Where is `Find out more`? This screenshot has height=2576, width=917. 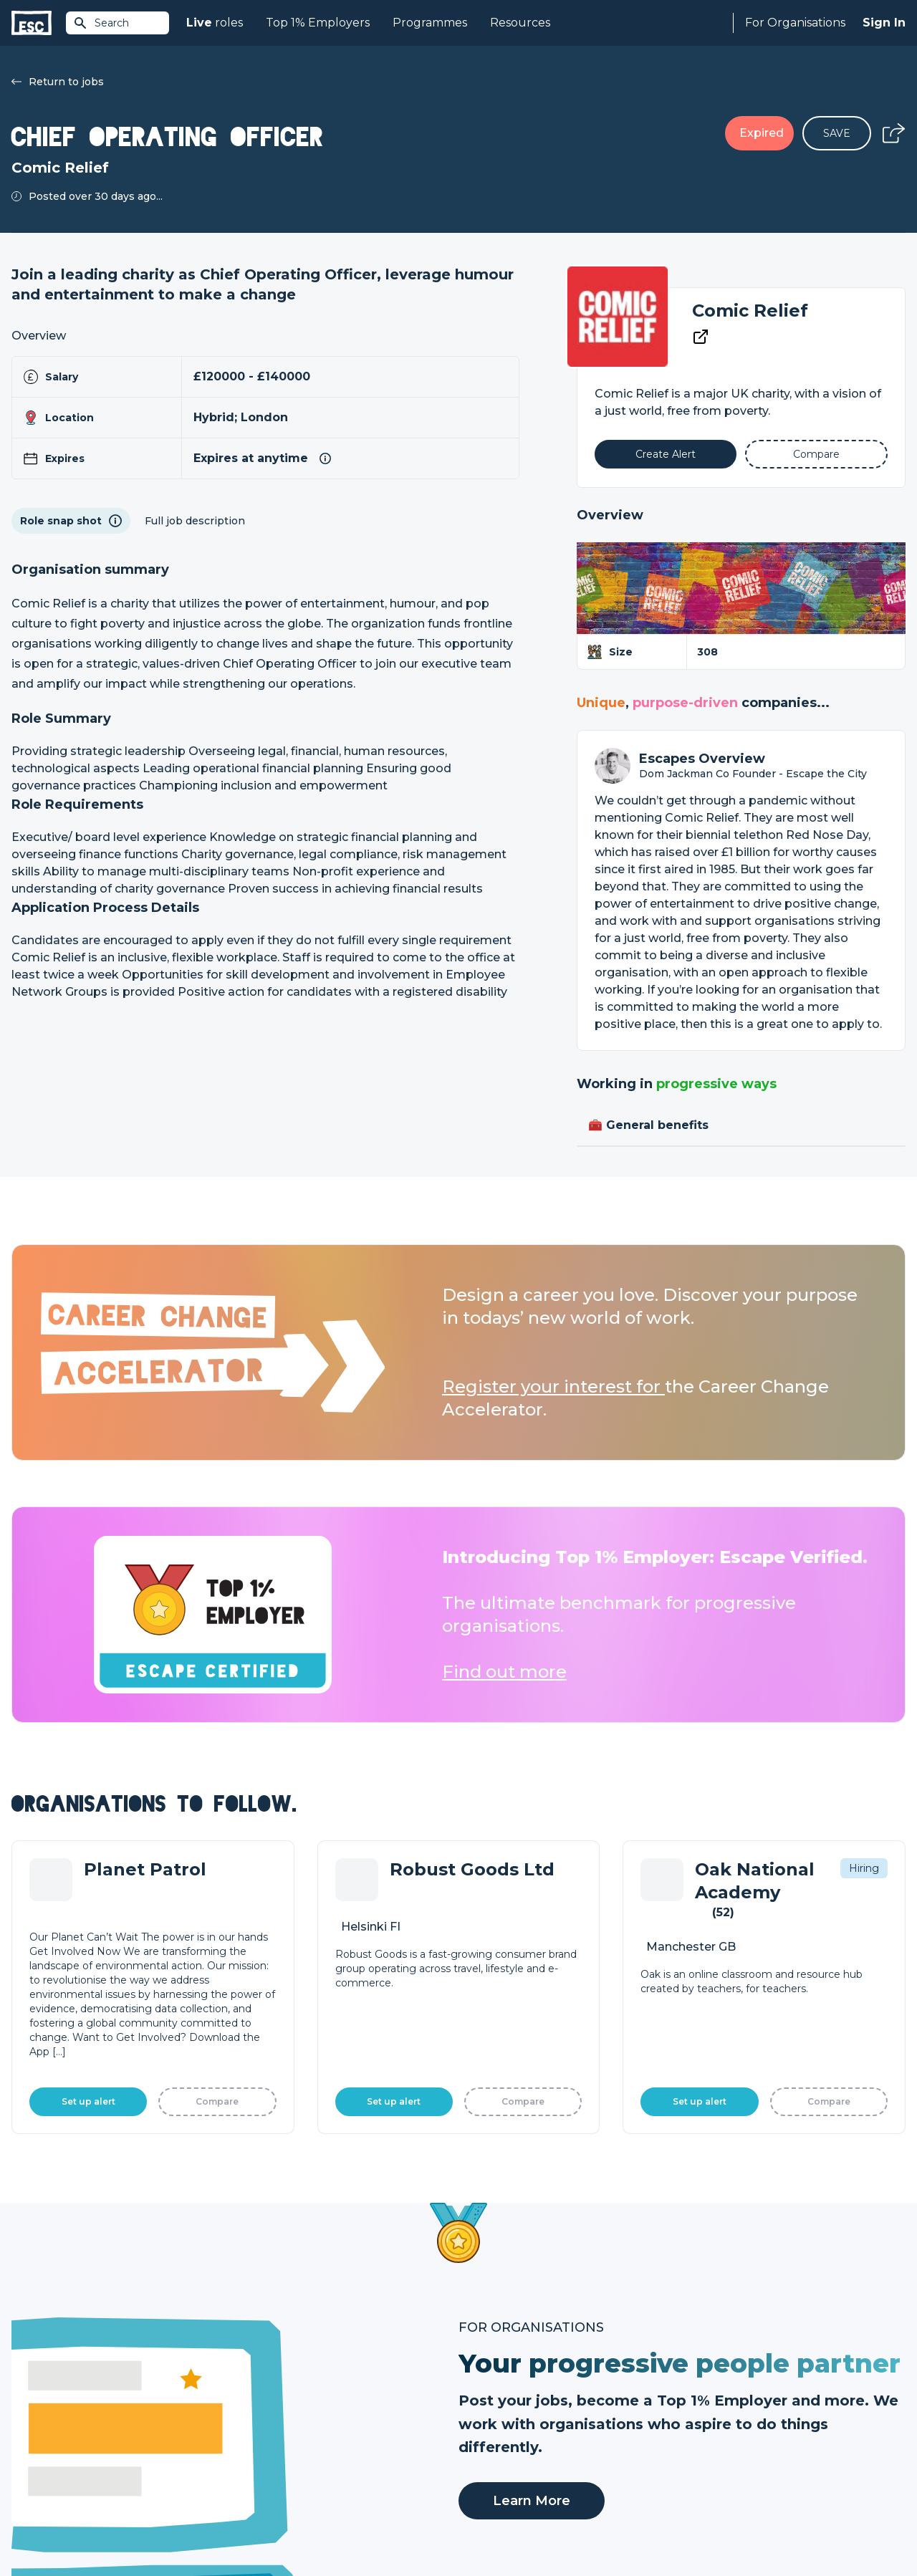 Find out more is located at coordinates (504, 1671).